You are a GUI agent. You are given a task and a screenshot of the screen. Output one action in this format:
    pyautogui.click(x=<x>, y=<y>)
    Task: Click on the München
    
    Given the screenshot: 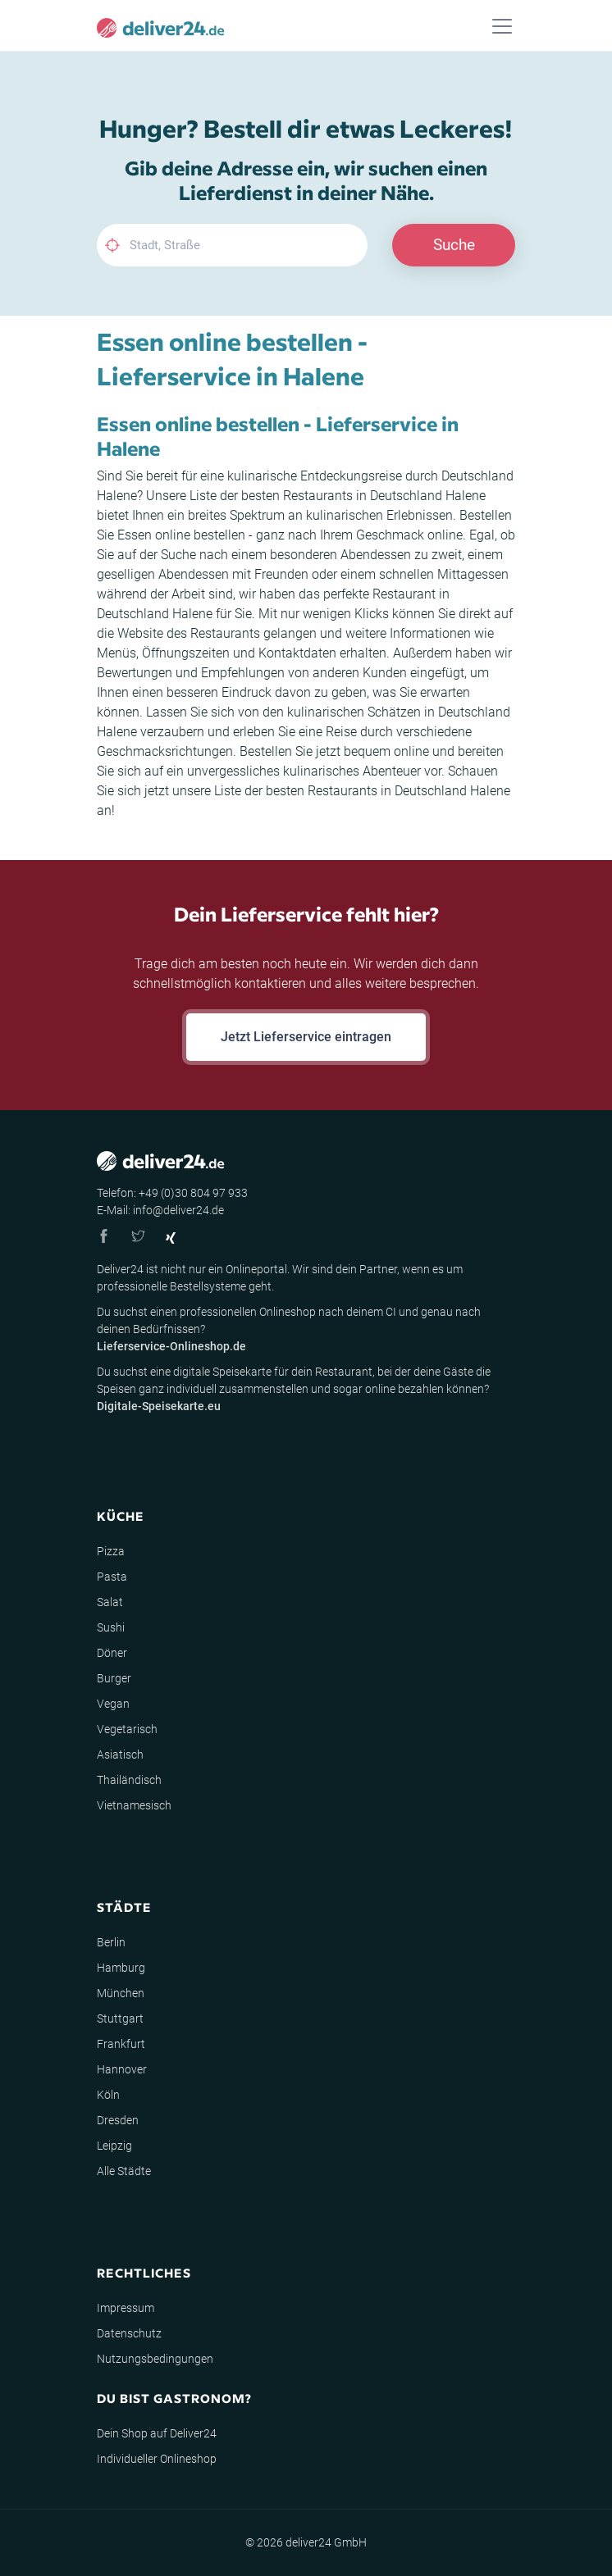 What is the action you would take?
    pyautogui.click(x=120, y=1993)
    